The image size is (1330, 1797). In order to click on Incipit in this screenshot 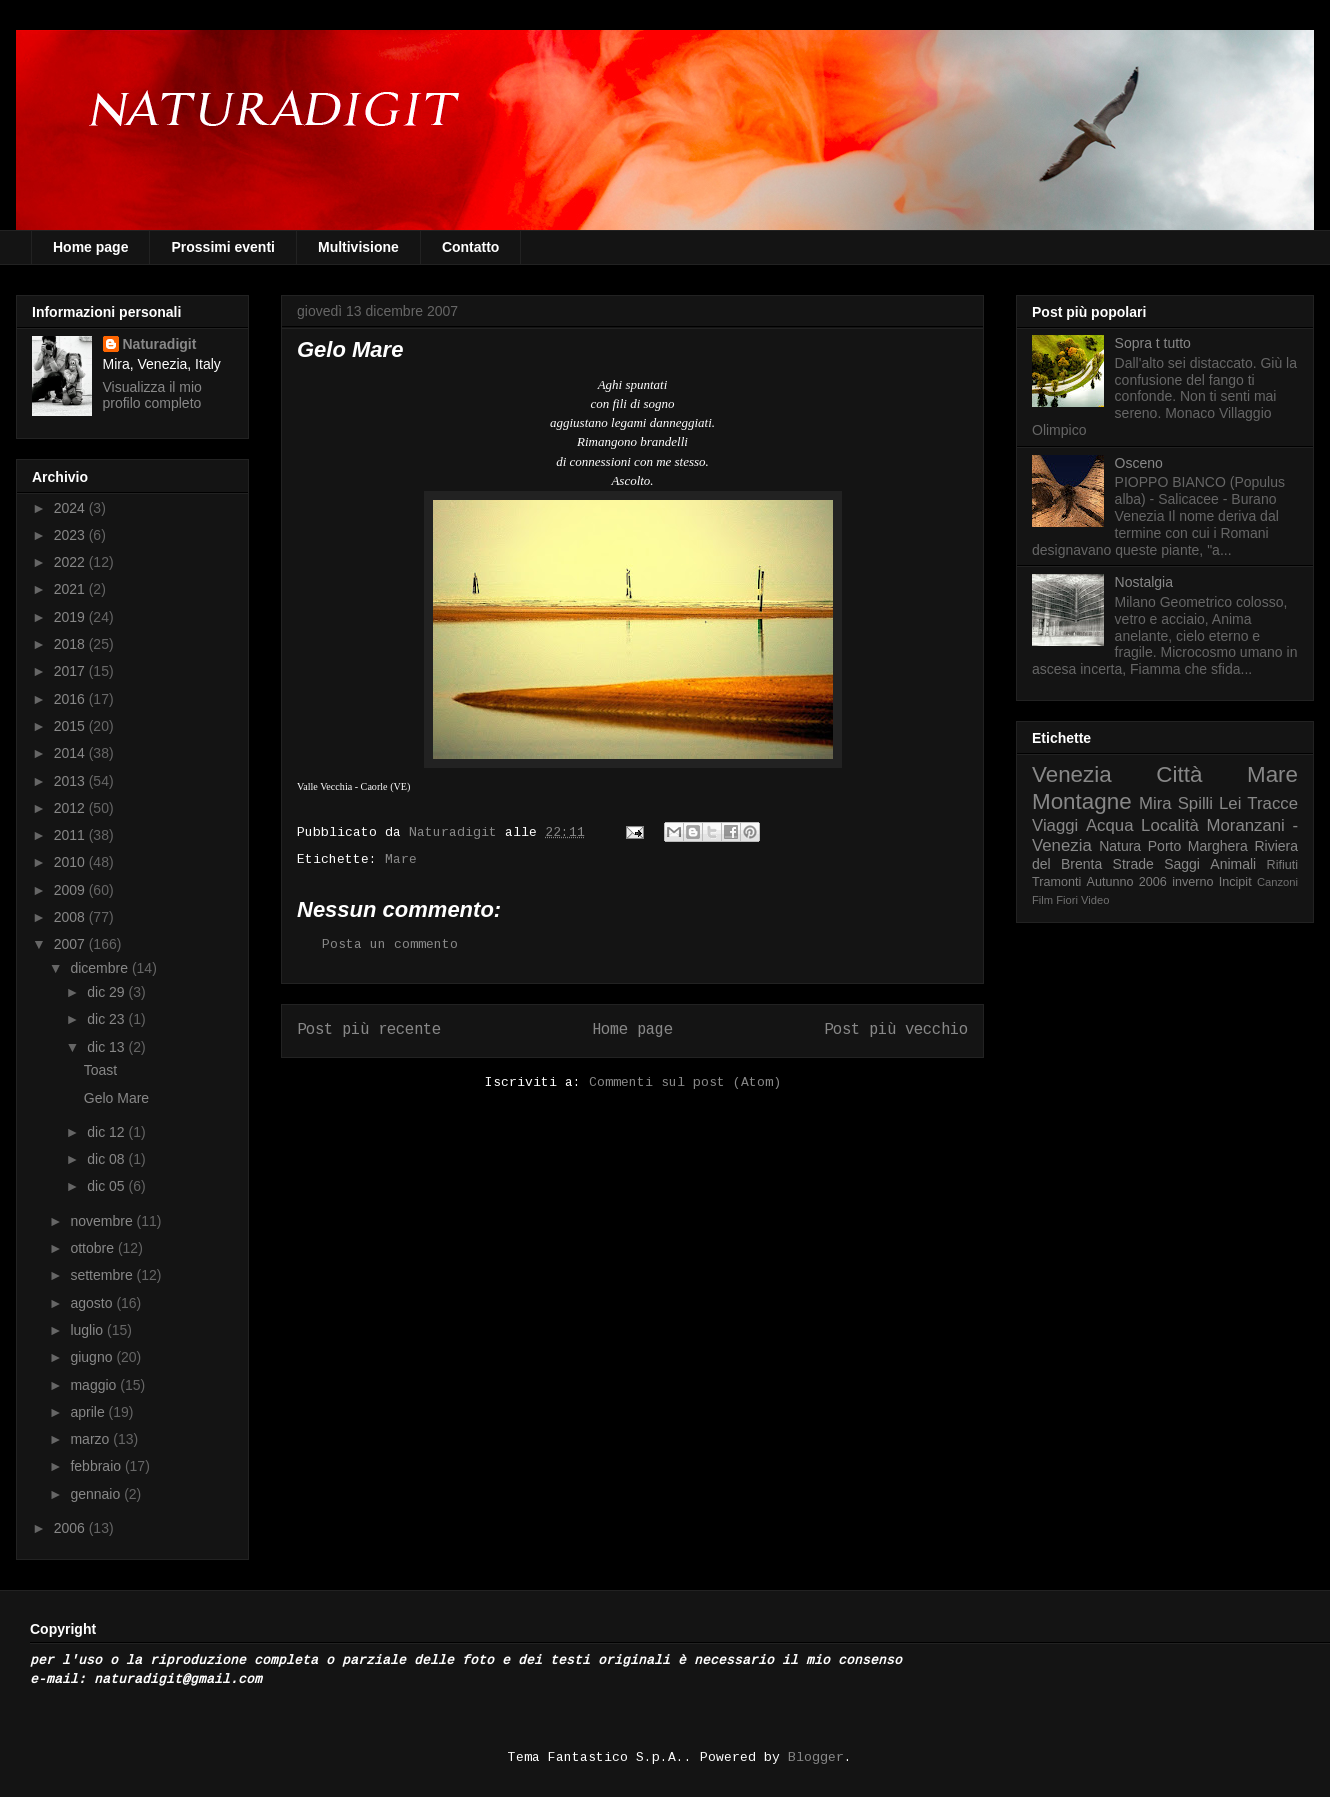, I will do `click(1235, 882)`.